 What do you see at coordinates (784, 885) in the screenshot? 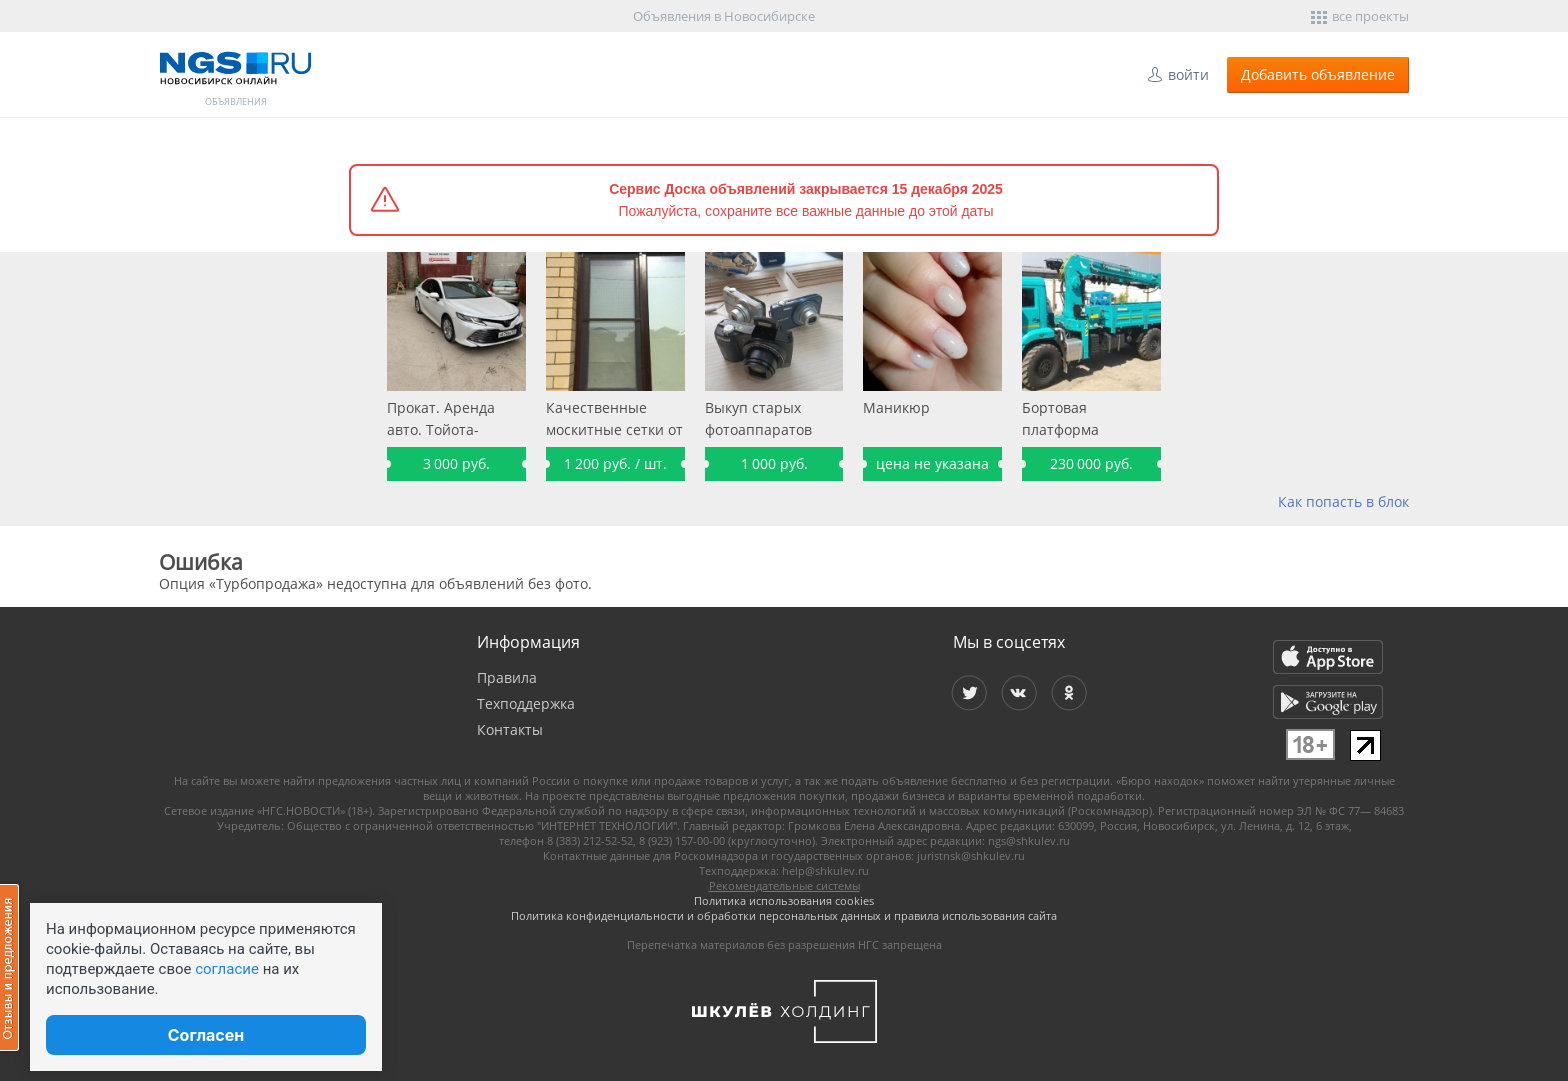
I see `Рекомендательные системы` at bounding box center [784, 885].